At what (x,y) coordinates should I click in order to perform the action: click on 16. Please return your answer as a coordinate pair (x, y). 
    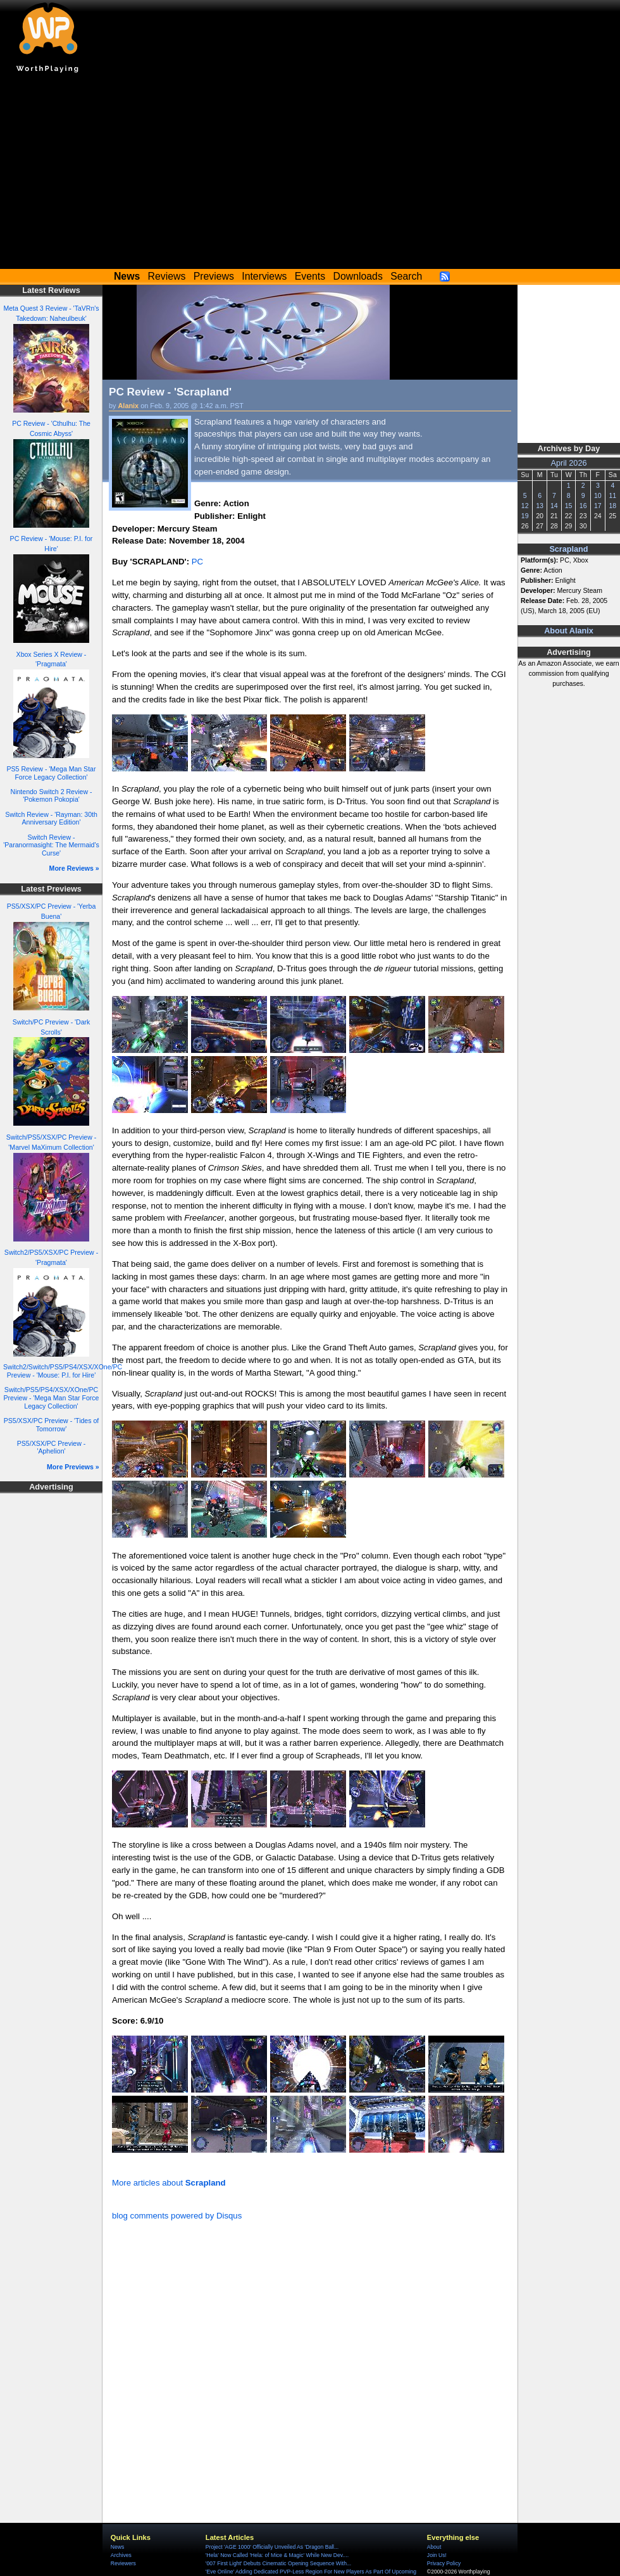
    Looking at the image, I should click on (583, 505).